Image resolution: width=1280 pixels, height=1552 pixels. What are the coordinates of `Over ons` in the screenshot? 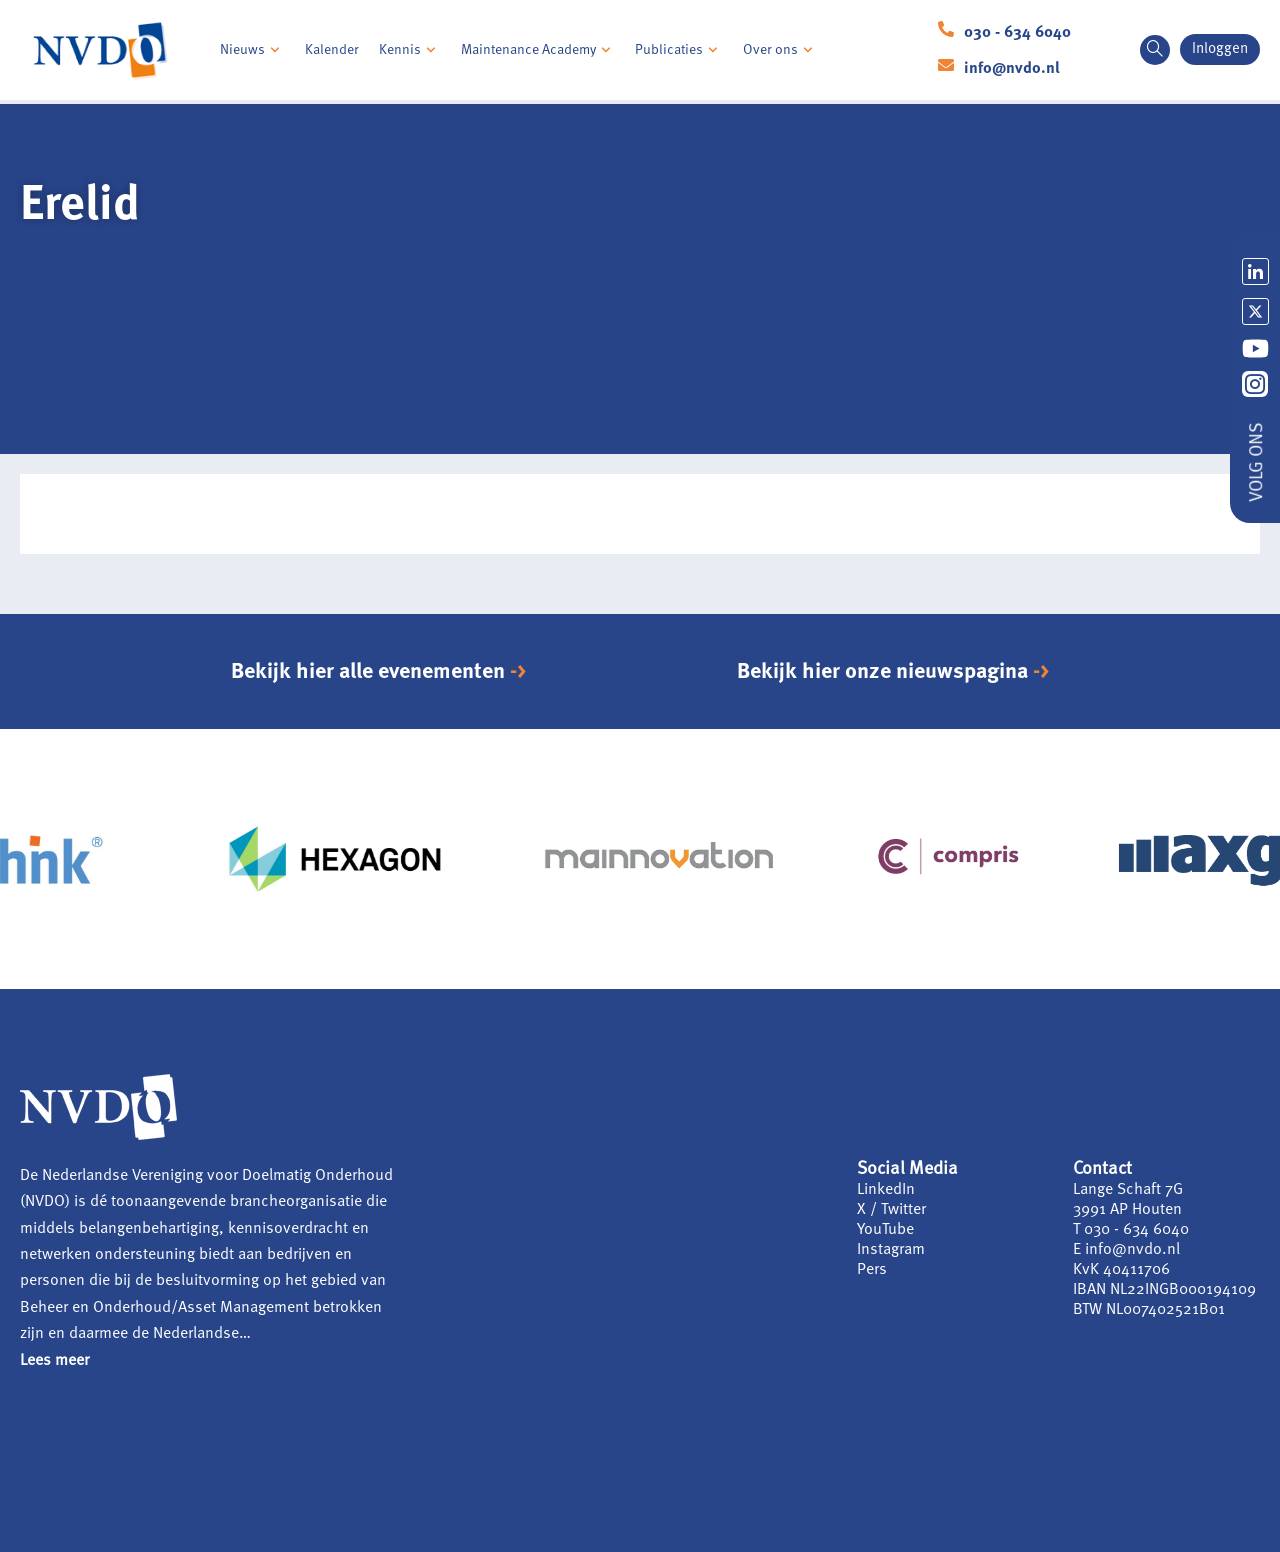 It's located at (780, 50).